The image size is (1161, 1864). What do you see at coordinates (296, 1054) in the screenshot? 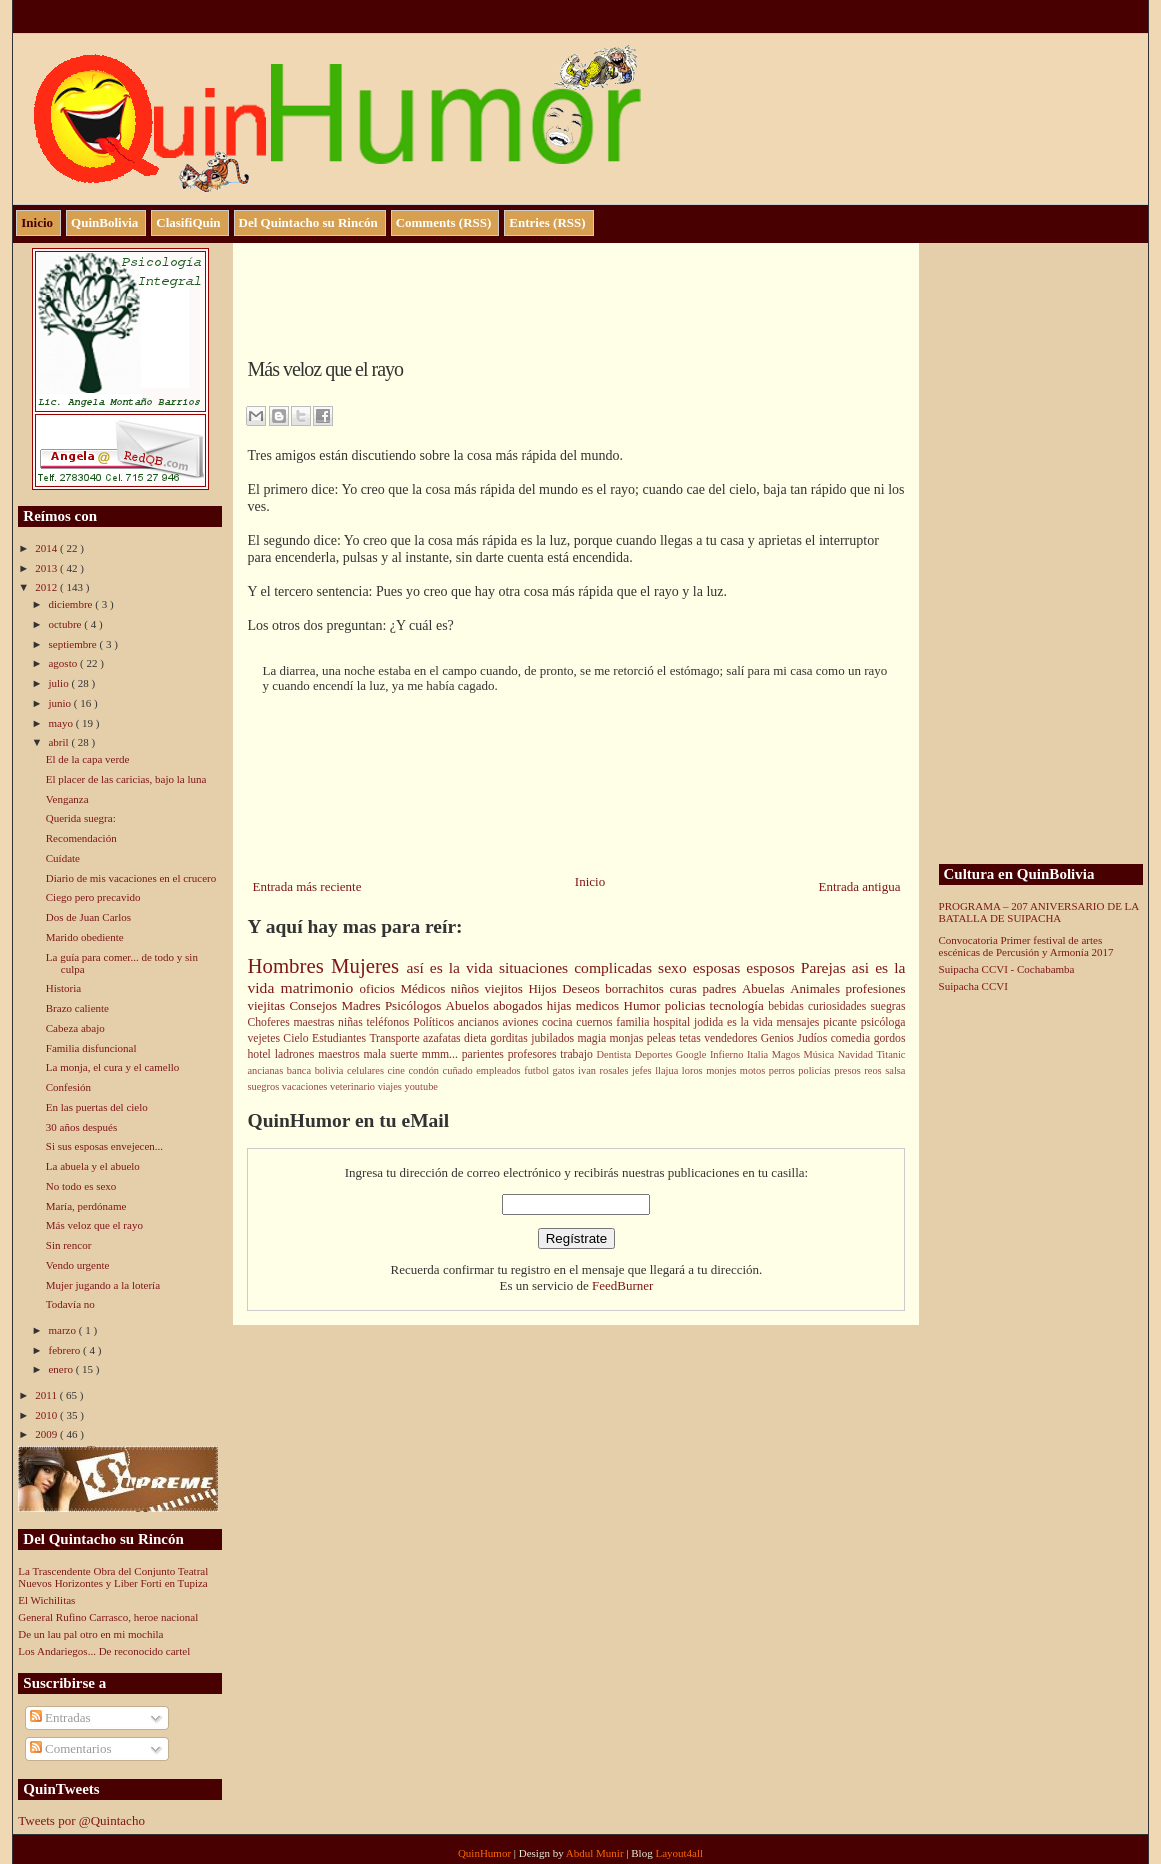
I see `ladrones` at bounding box center [296, 1054].